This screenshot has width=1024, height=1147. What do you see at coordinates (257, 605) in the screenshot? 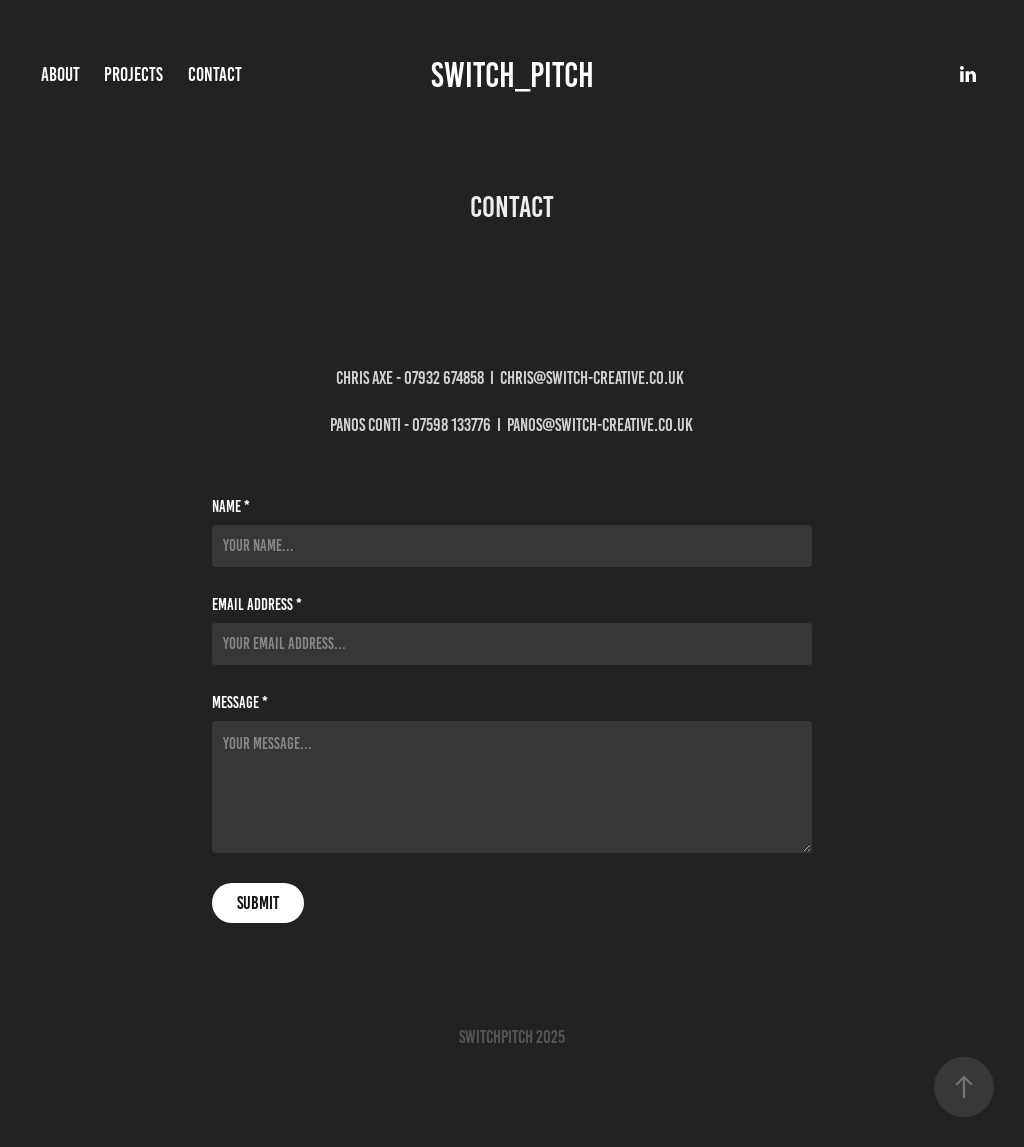
I see `Email Address *` at bounding box center [257, 605].